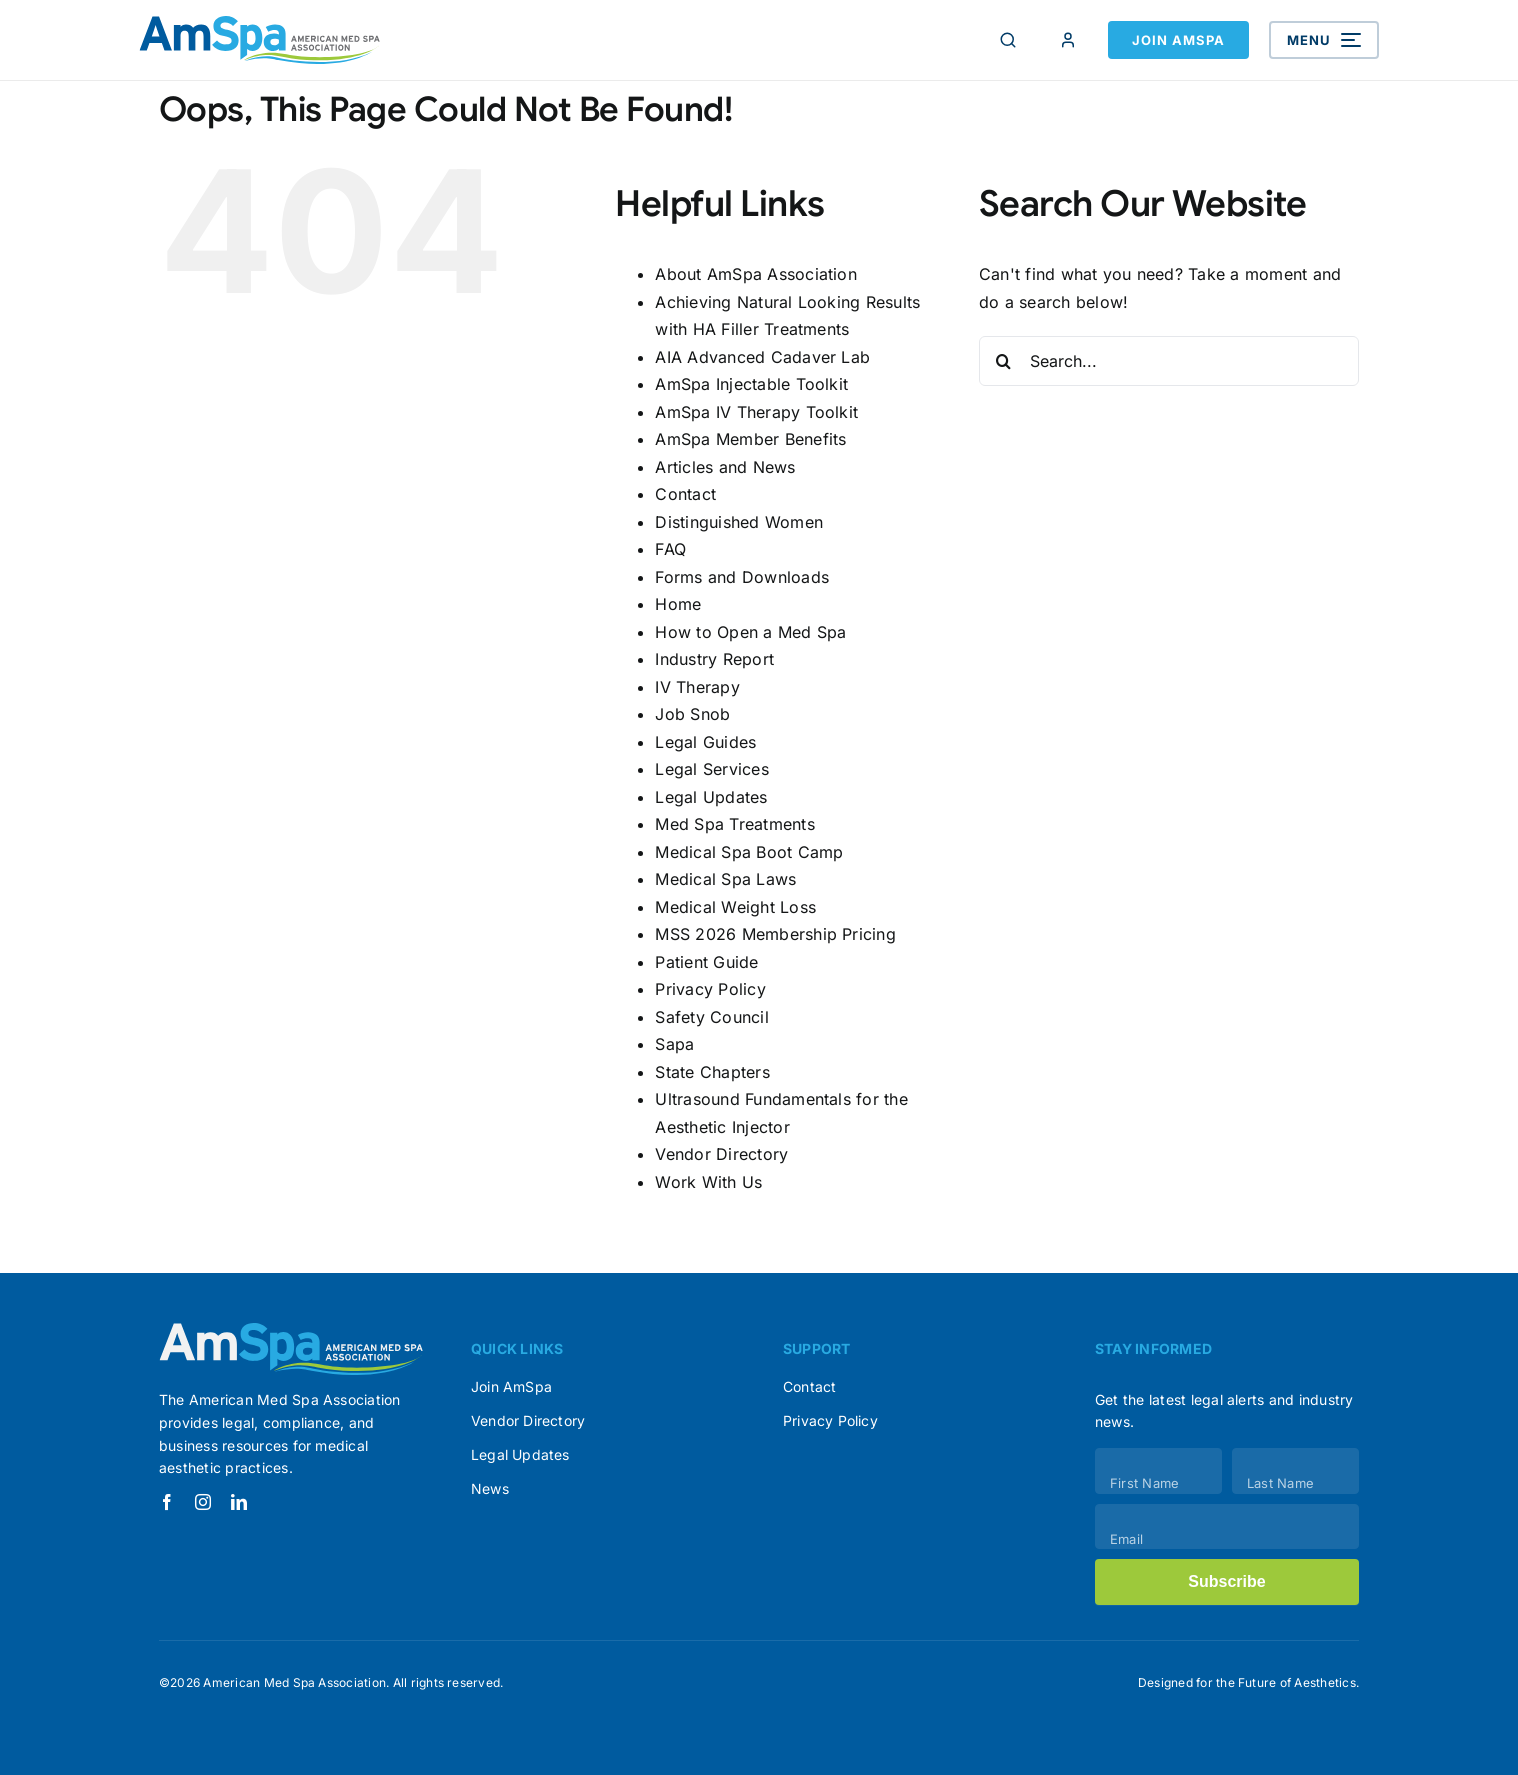 Image resolution: width=1518 pixels, height=1775 pixels. What do you see at coordinates (756, 274) in the screenshot?
I see `About AmSpa Association` at bounding box center [756, 274].